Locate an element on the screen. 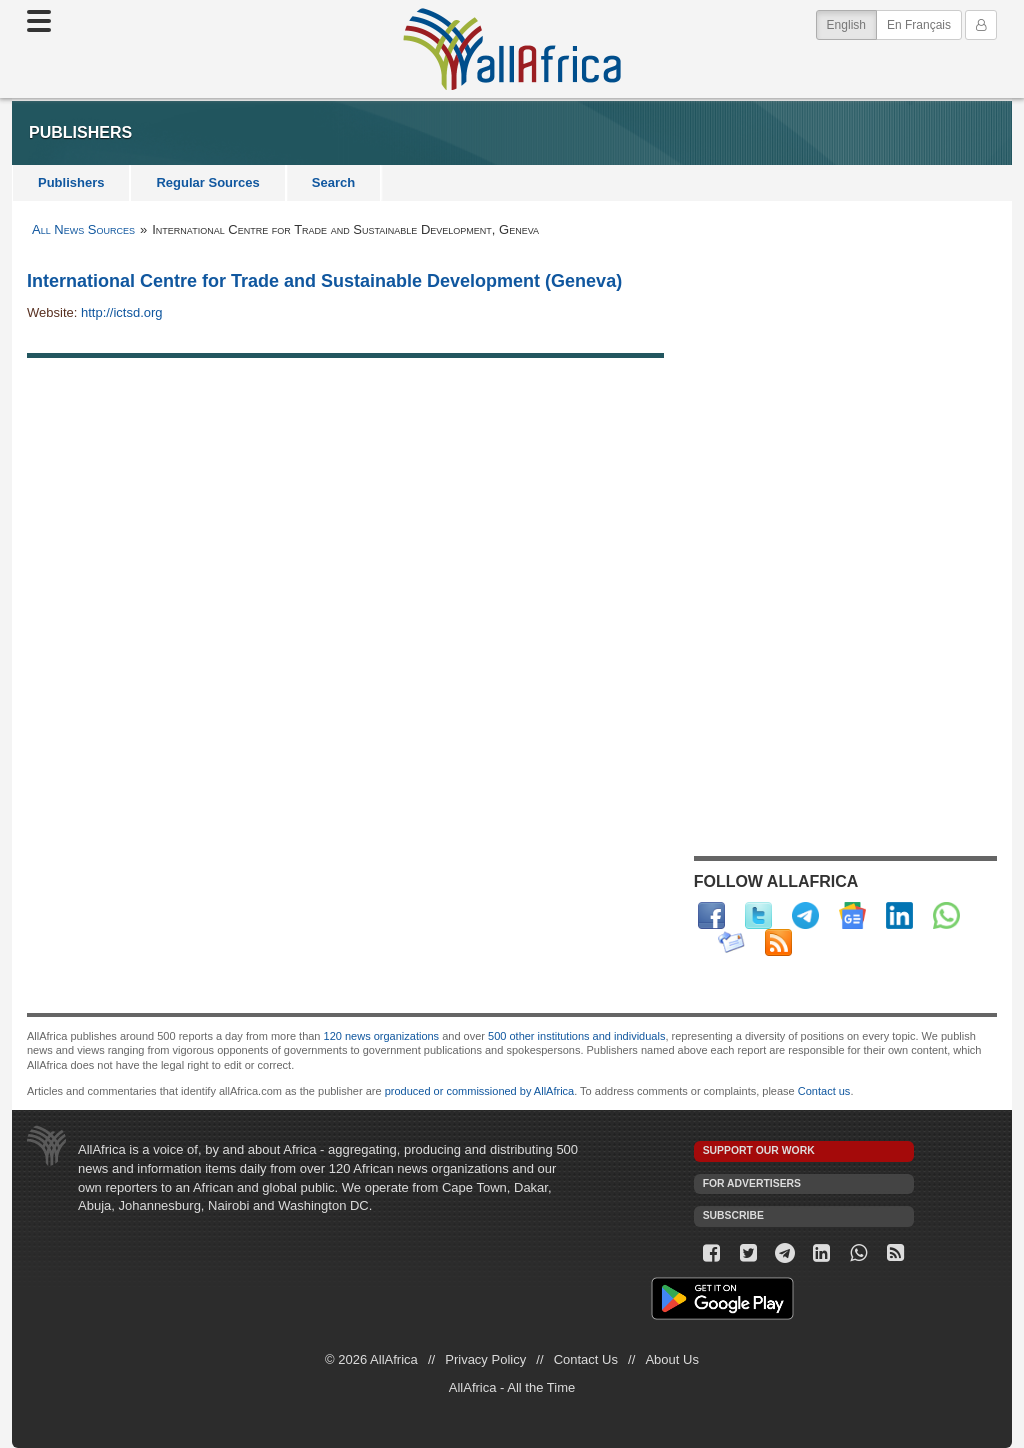 The width and height of the screenshot is (1024, 1448). Contact us is located at coordinates (824, 1091).